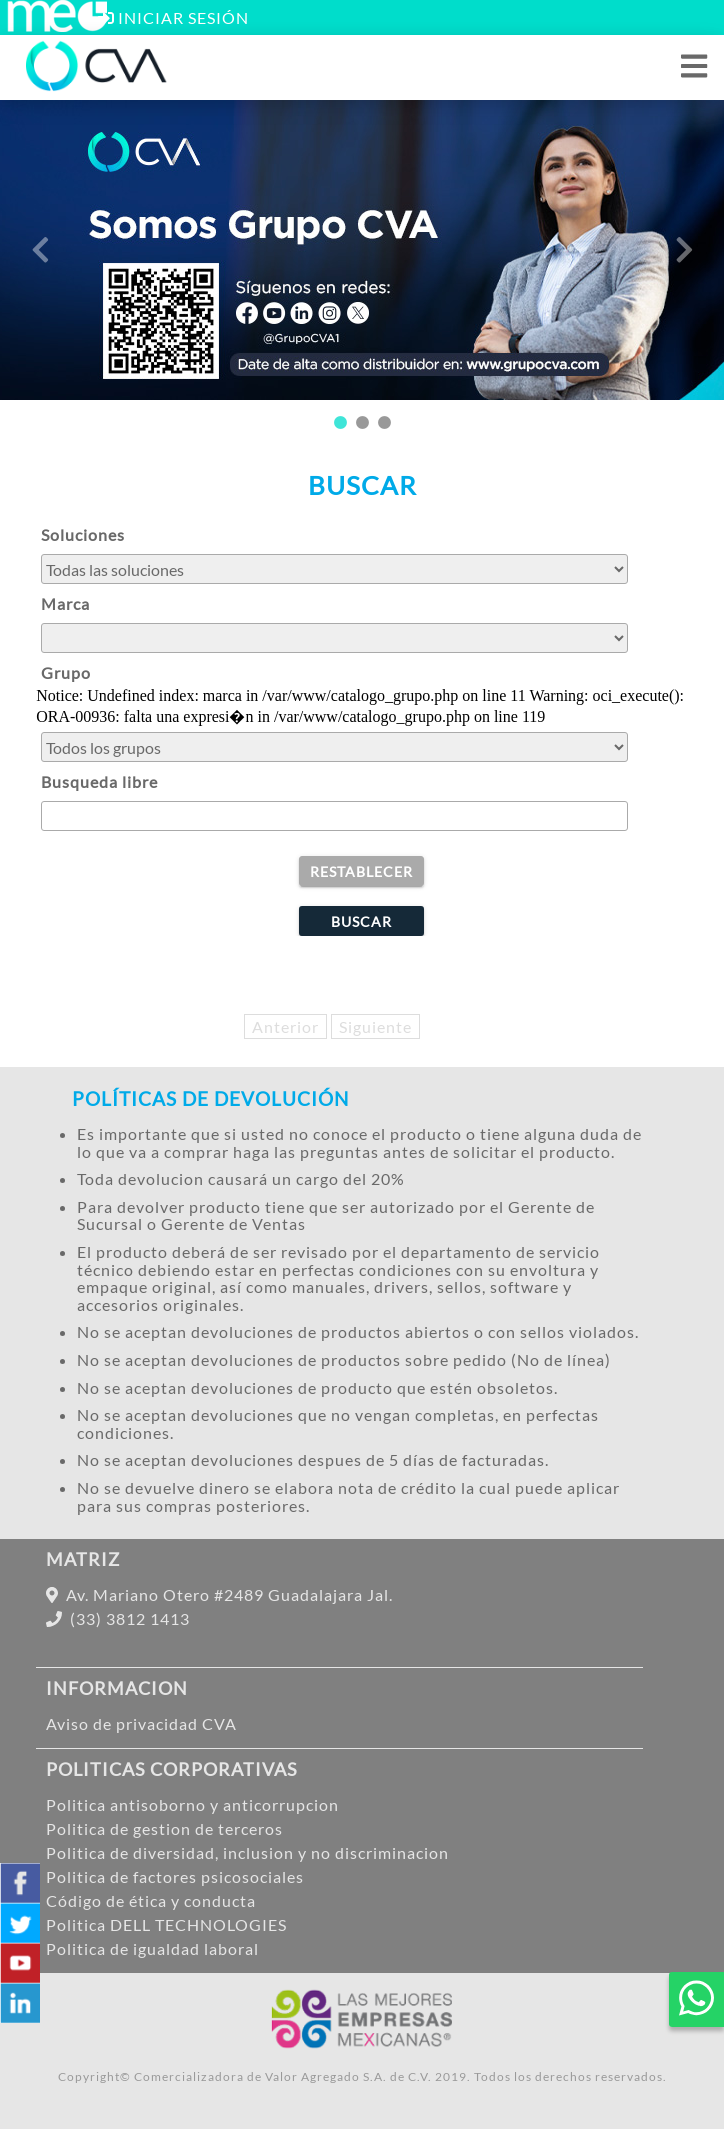  I want to click on Aviso de privacidad CVA, so click(141, 1723).